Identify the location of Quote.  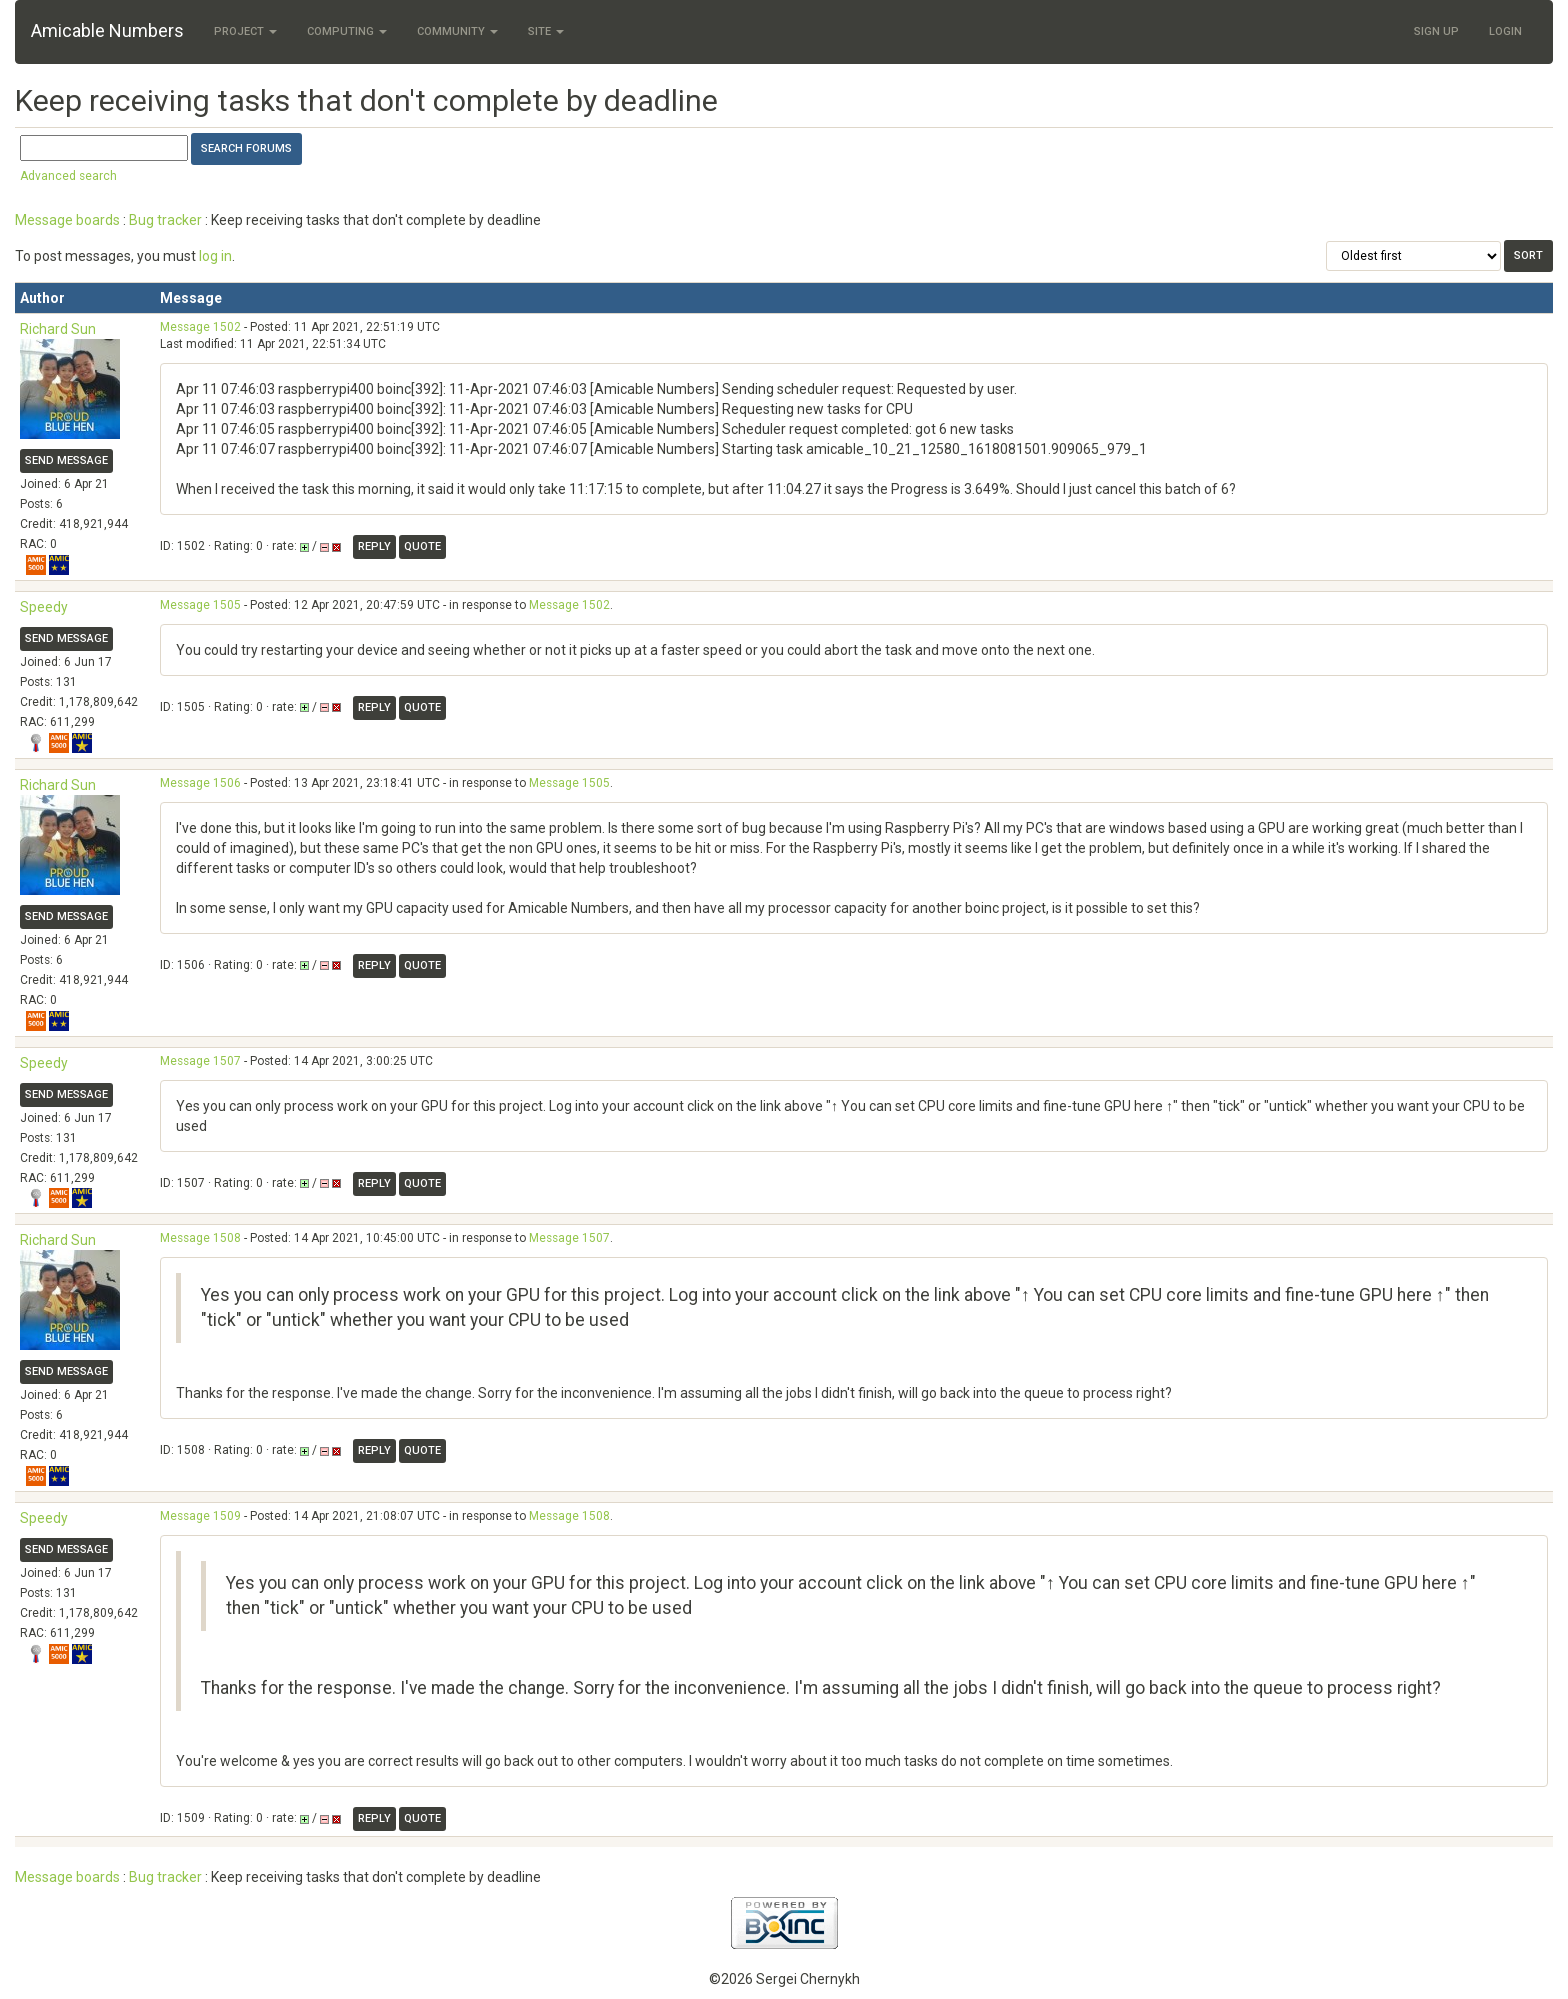
(422, 546).